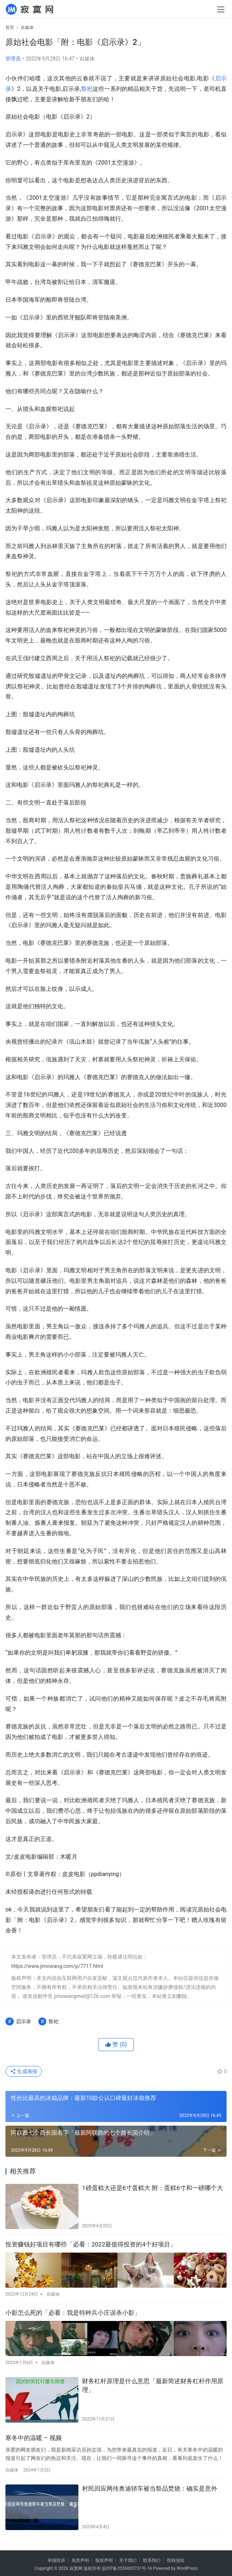 This screenshot has height=2576, width=232. I want to click on 首页, so click(9, 27).